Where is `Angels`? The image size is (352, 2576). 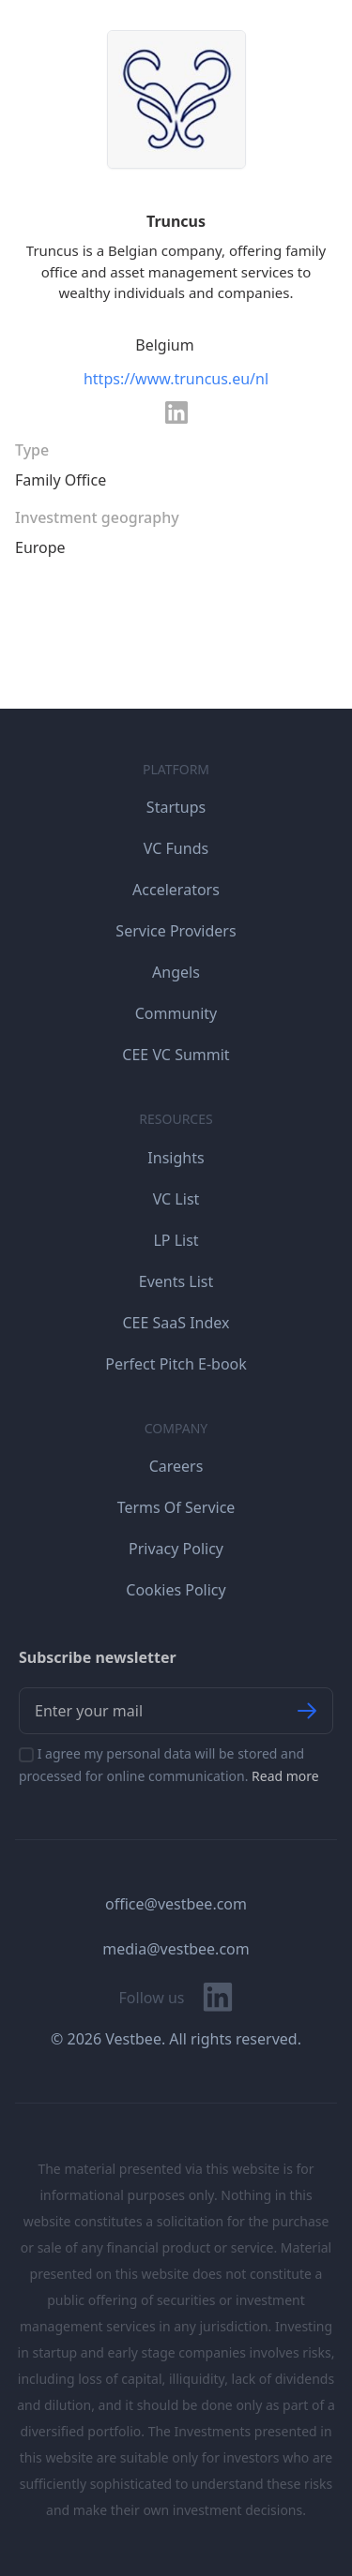
Angels is located at coordinates (176, 972).